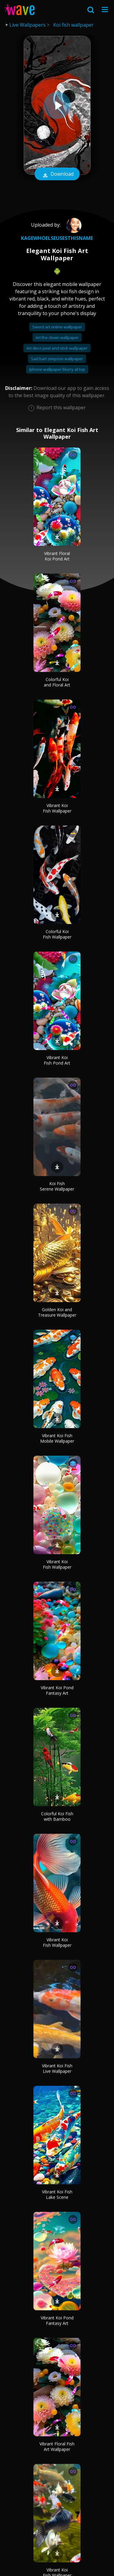 Image resolution: width=114 pixels, height=2576 pixels. I want to click on Vibrant Koi Fish Mobile Wallpaper, so click(57, 1438).